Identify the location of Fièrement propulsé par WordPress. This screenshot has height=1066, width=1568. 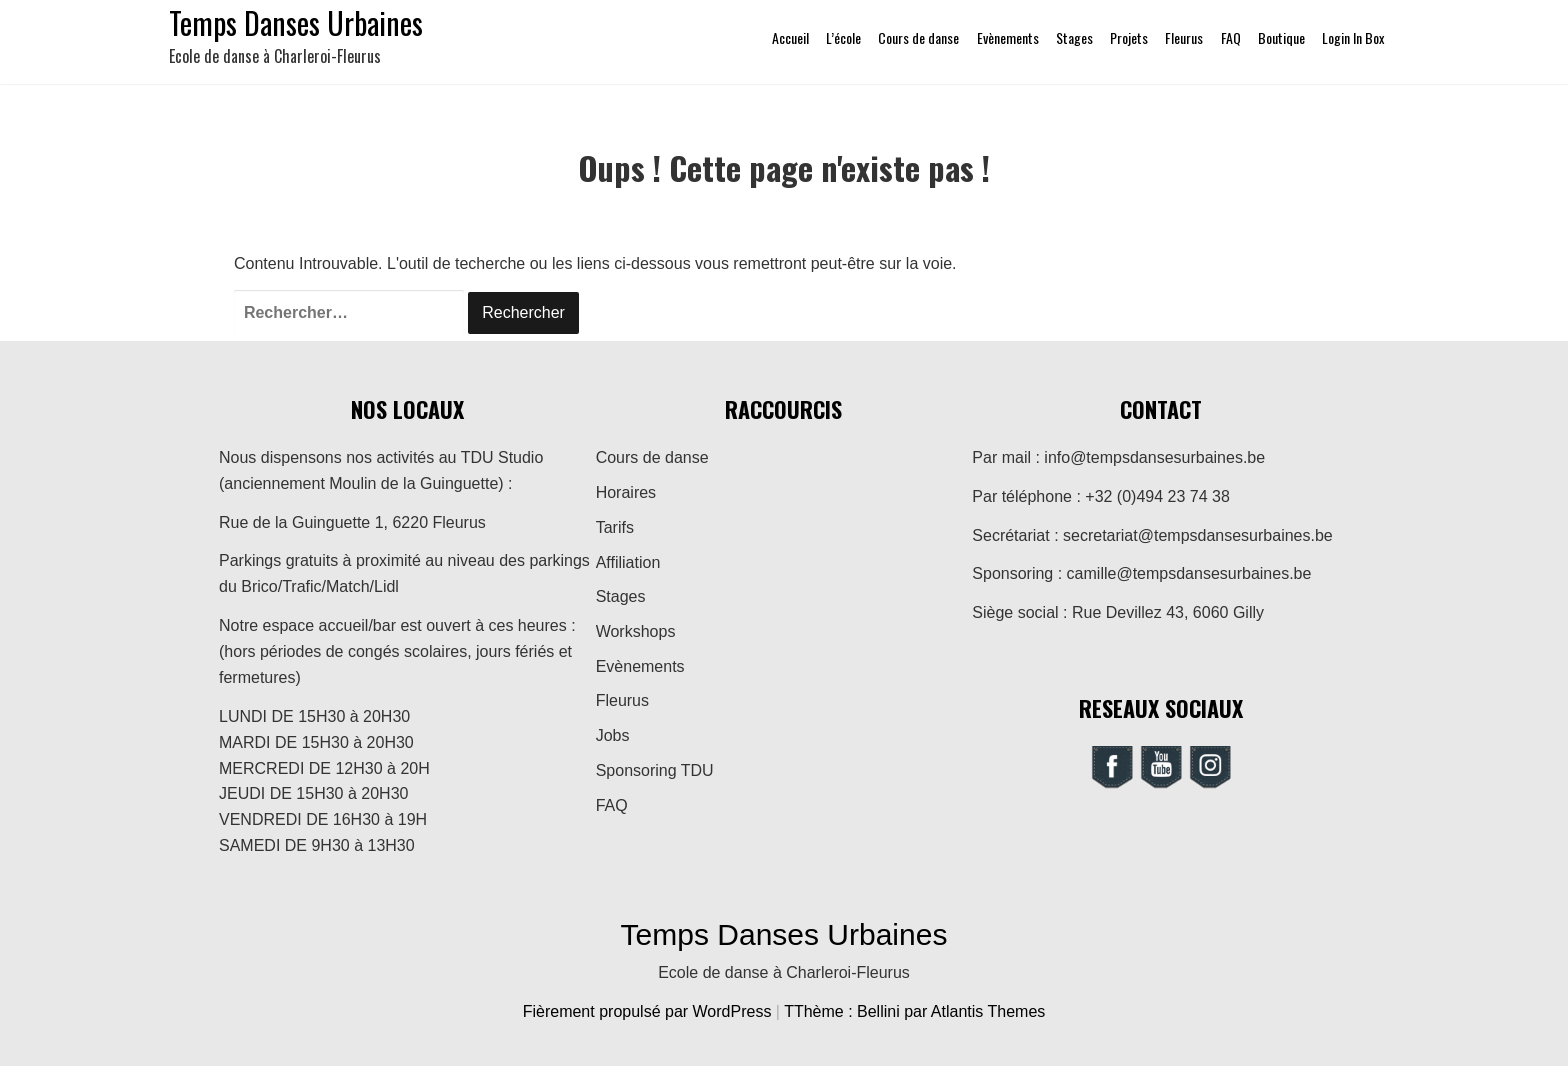
(649, 1011).